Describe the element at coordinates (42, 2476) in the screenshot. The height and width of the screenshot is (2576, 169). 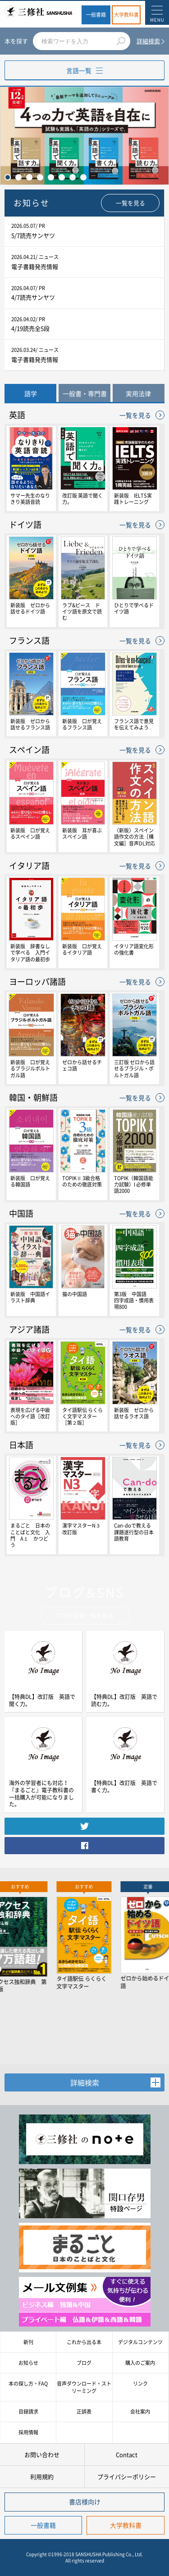
I see `利用規約` at that location.